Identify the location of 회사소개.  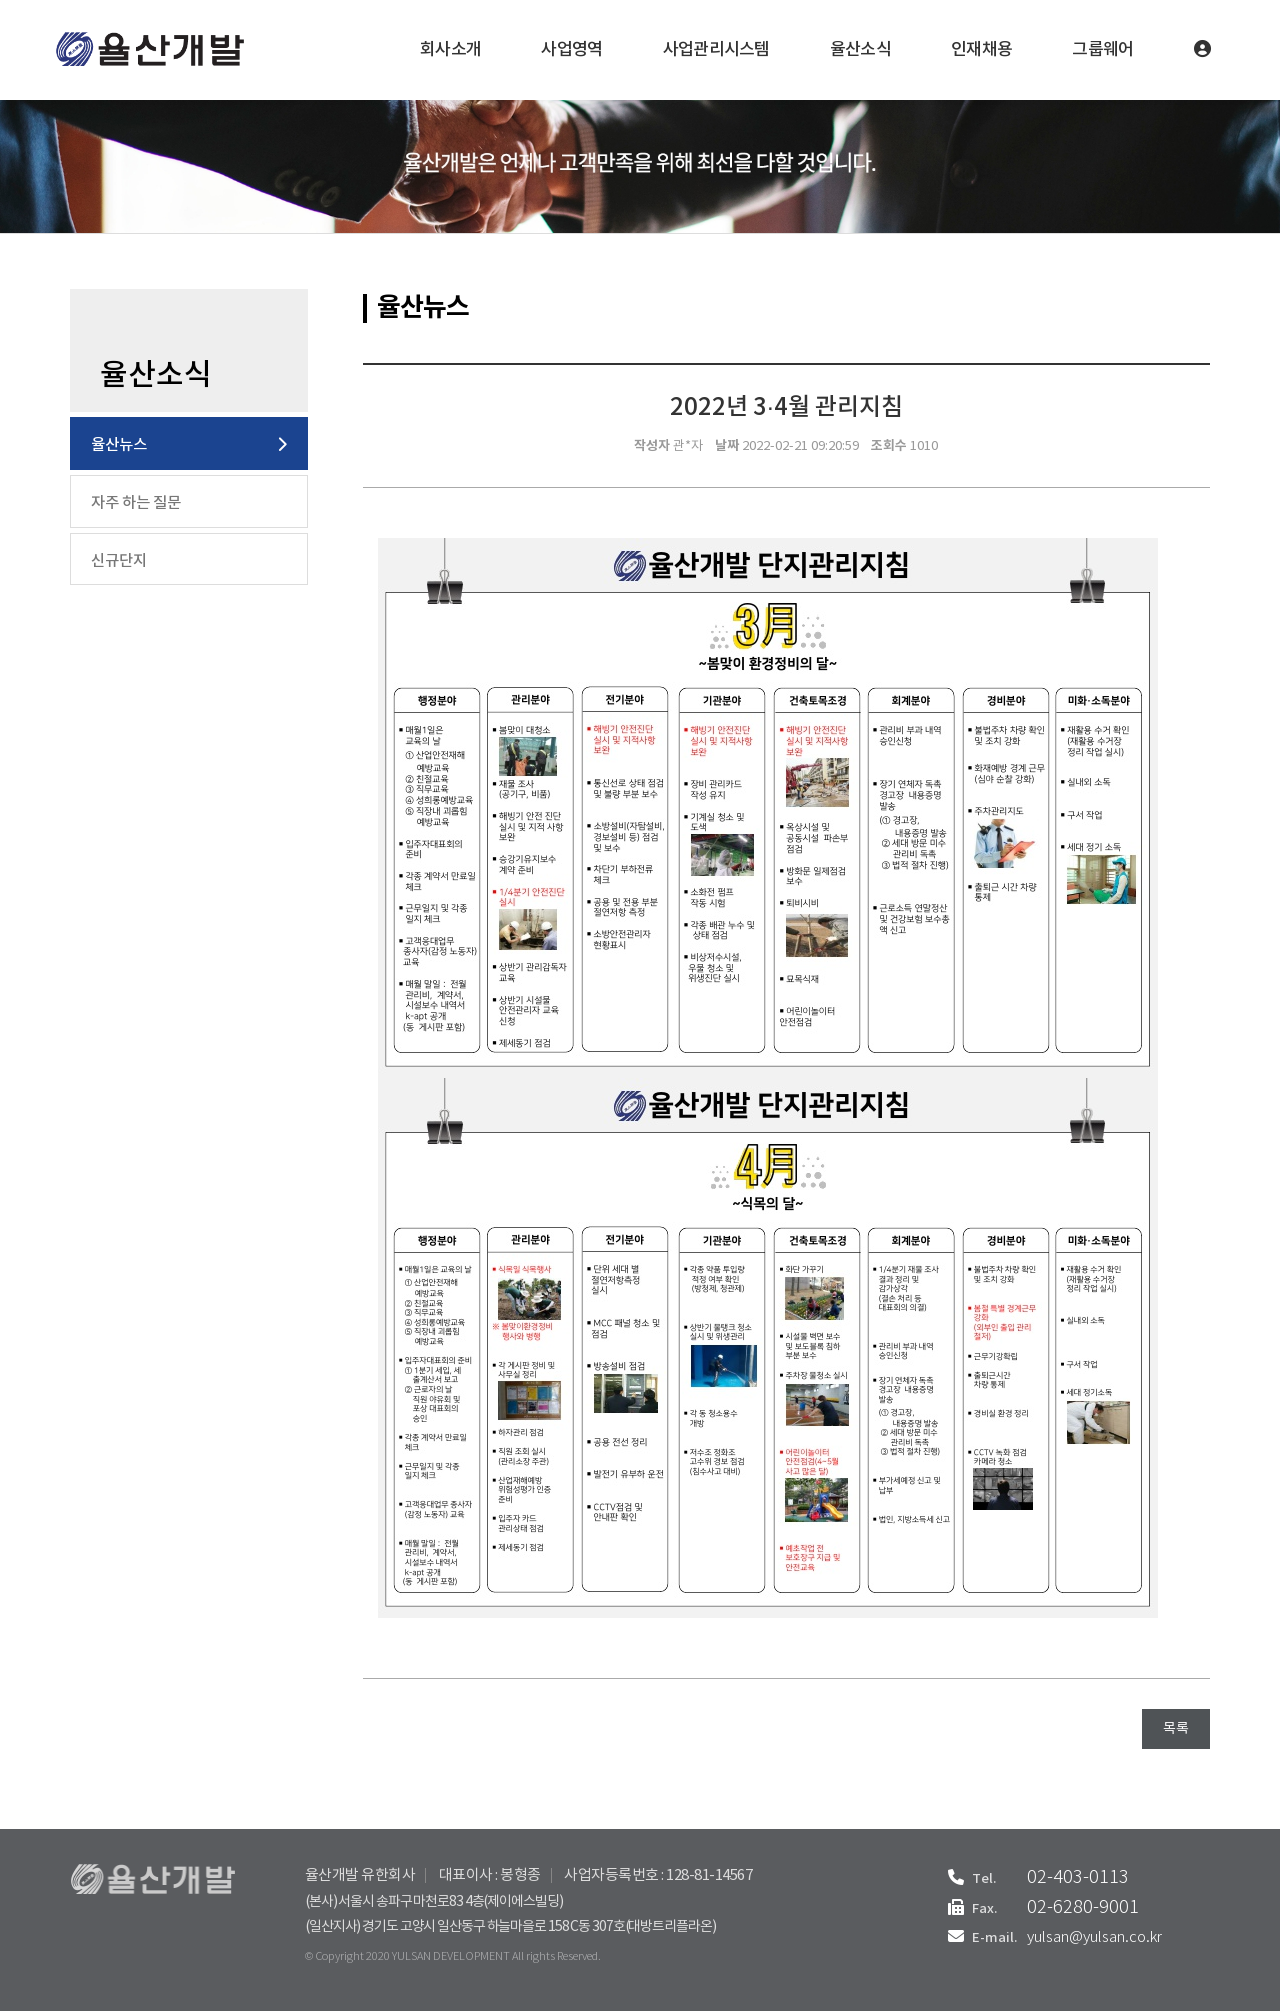
(450, 50).